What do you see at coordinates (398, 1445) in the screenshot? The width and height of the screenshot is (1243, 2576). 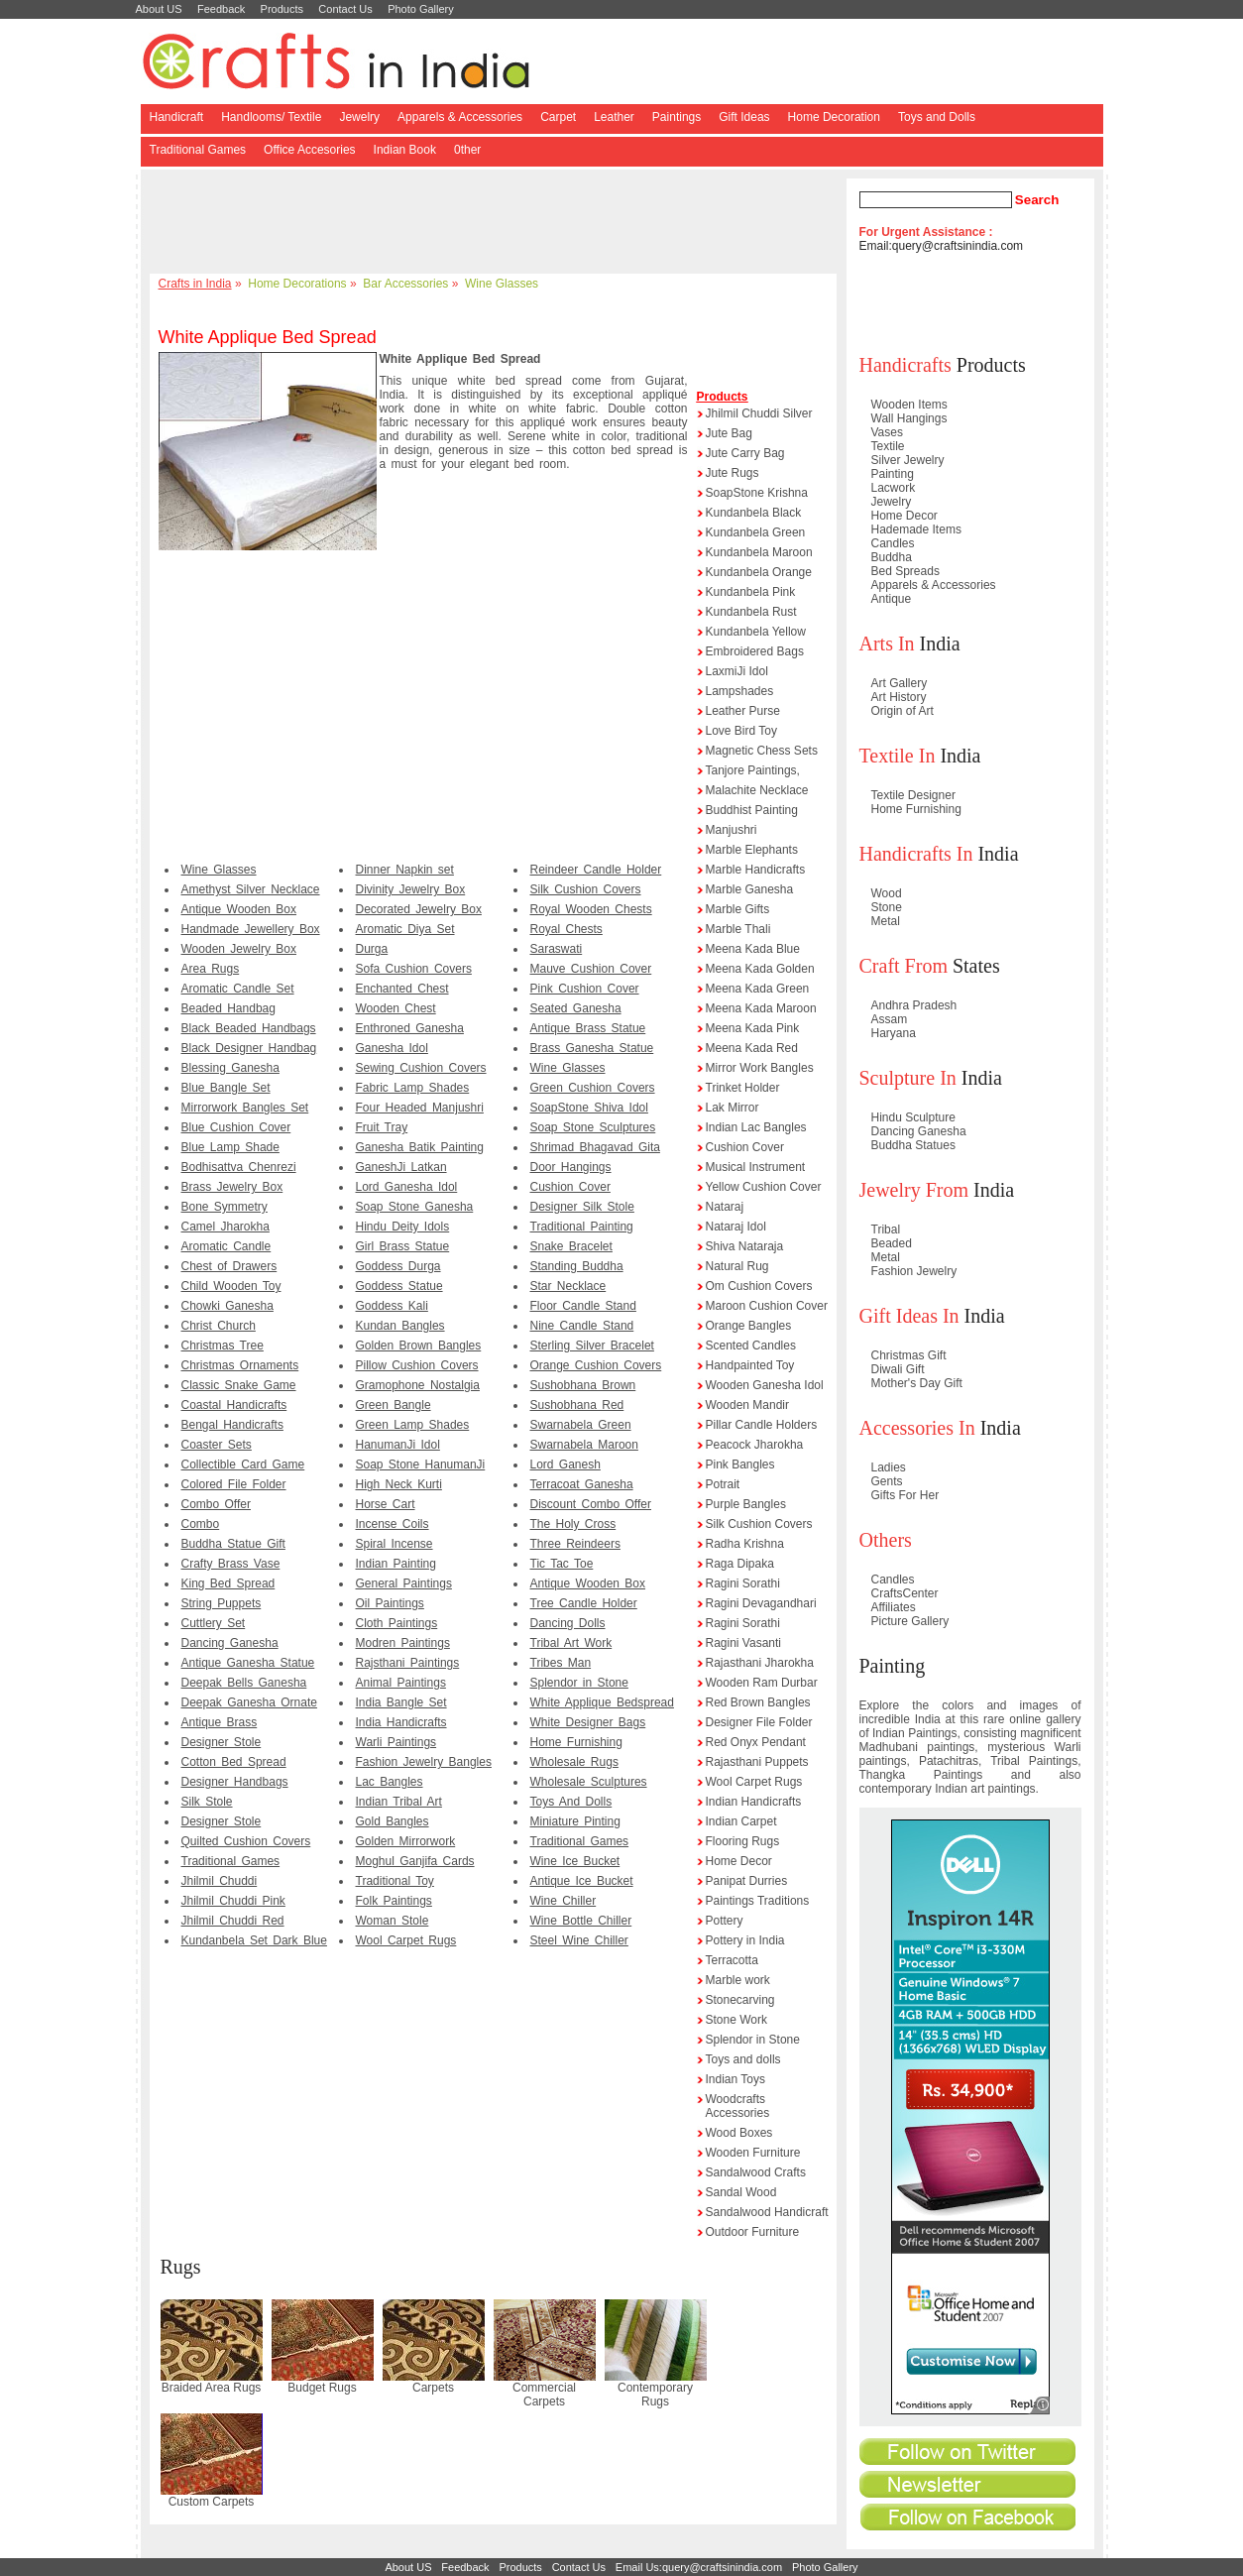 I see `HanumanJi Idol` at bounding box center [398, 1445].